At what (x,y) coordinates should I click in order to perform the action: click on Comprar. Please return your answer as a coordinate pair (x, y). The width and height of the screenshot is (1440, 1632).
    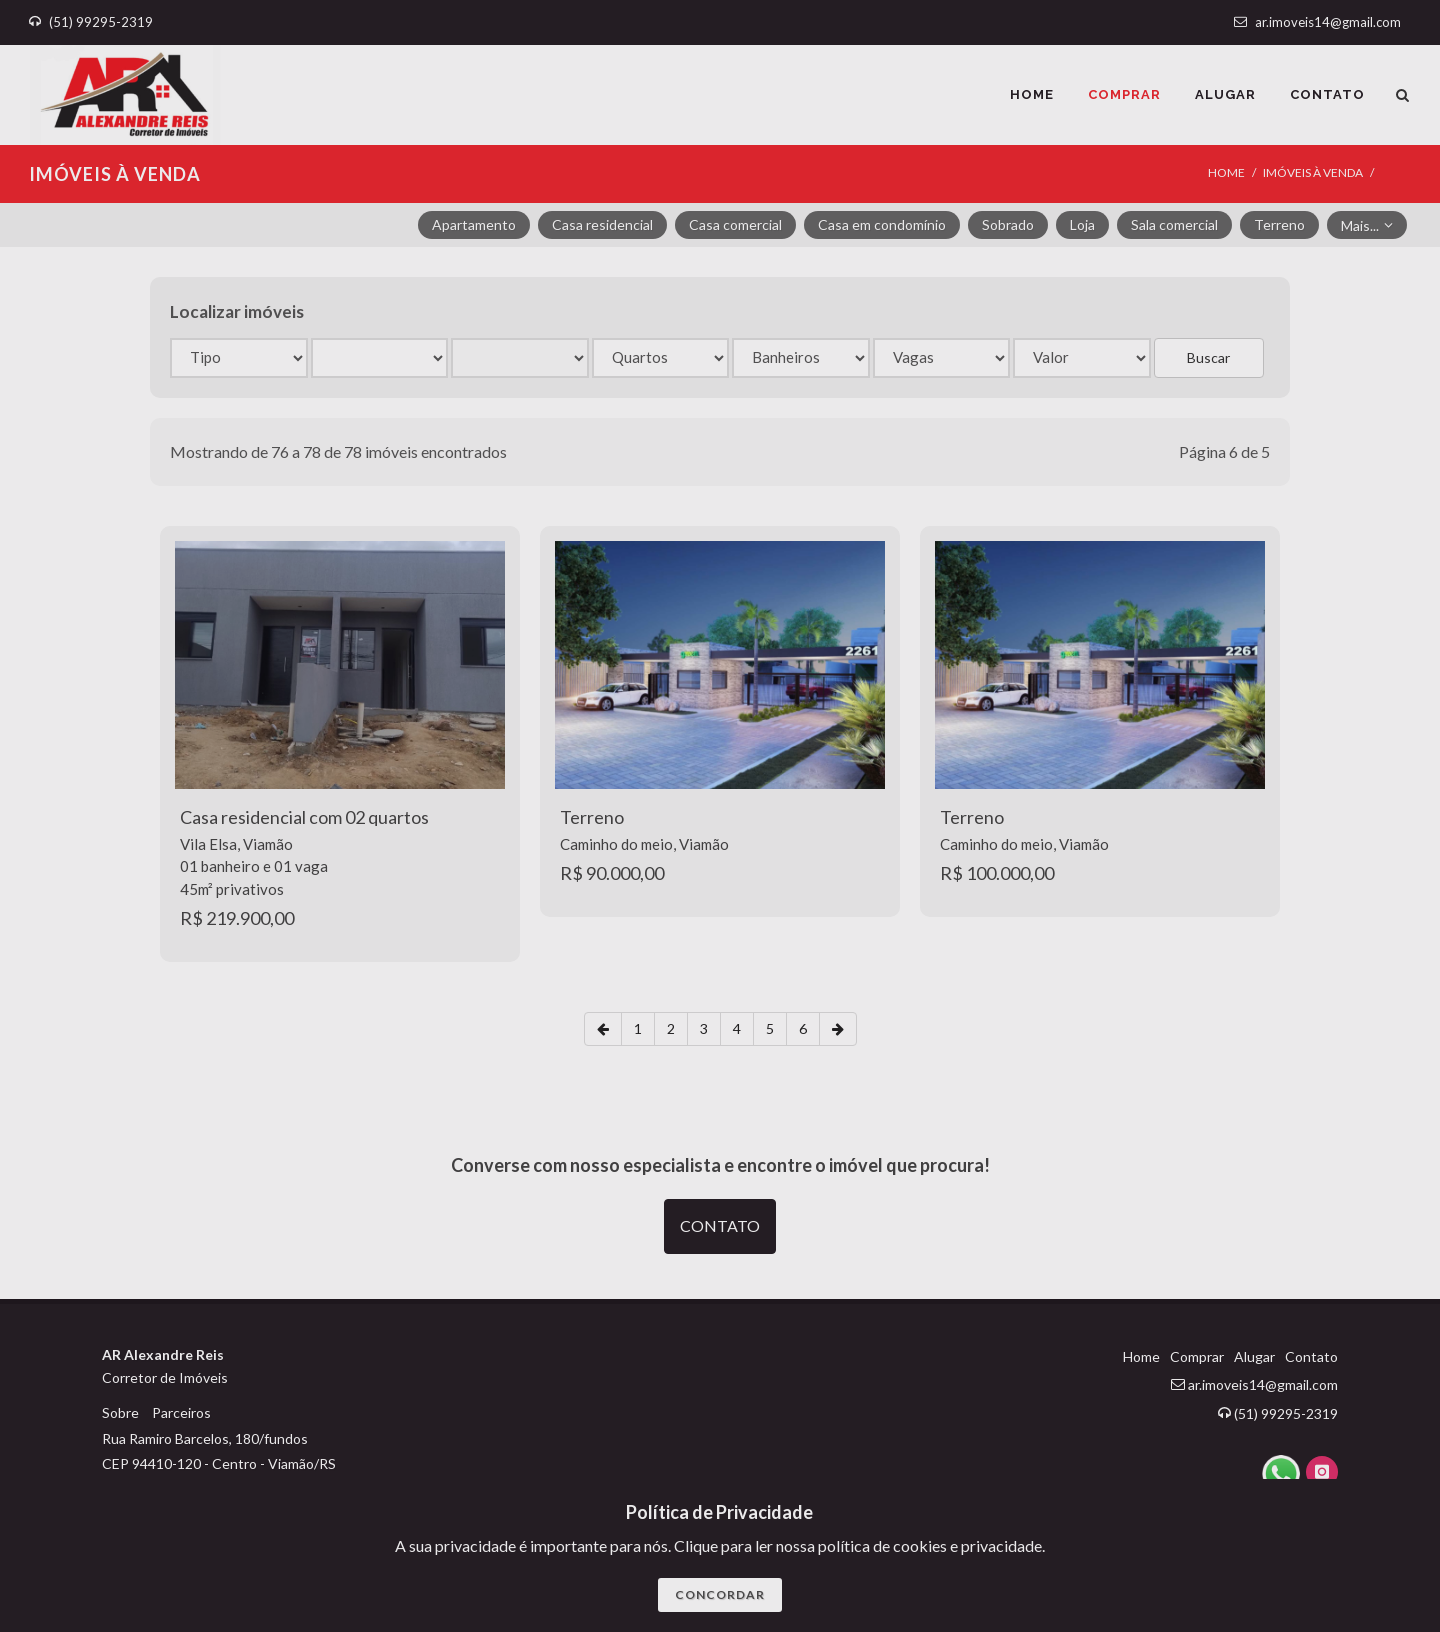
    Looking at the image, I should click on (1197, 1356).